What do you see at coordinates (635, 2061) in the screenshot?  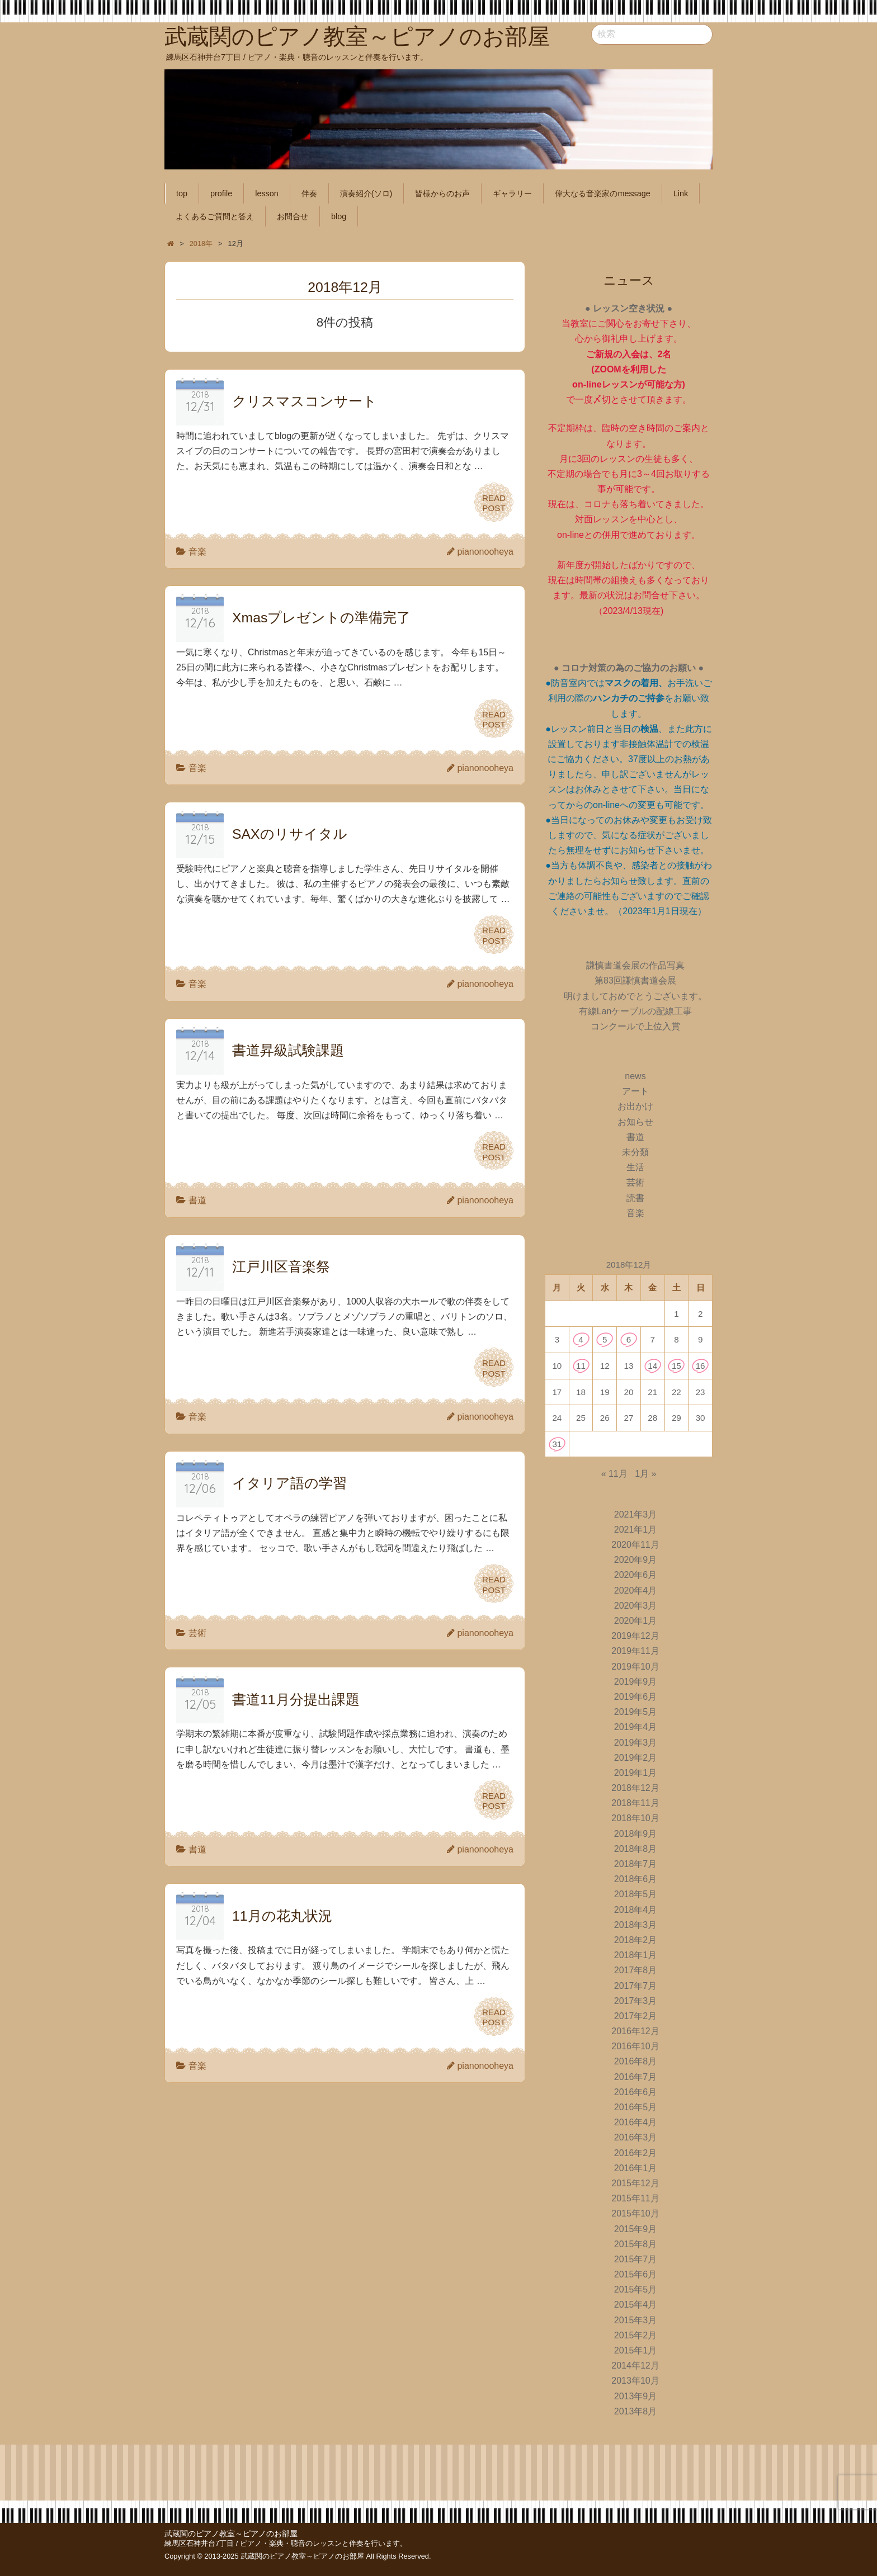 I see `2016年8月` at bounding box center [635, 2061].